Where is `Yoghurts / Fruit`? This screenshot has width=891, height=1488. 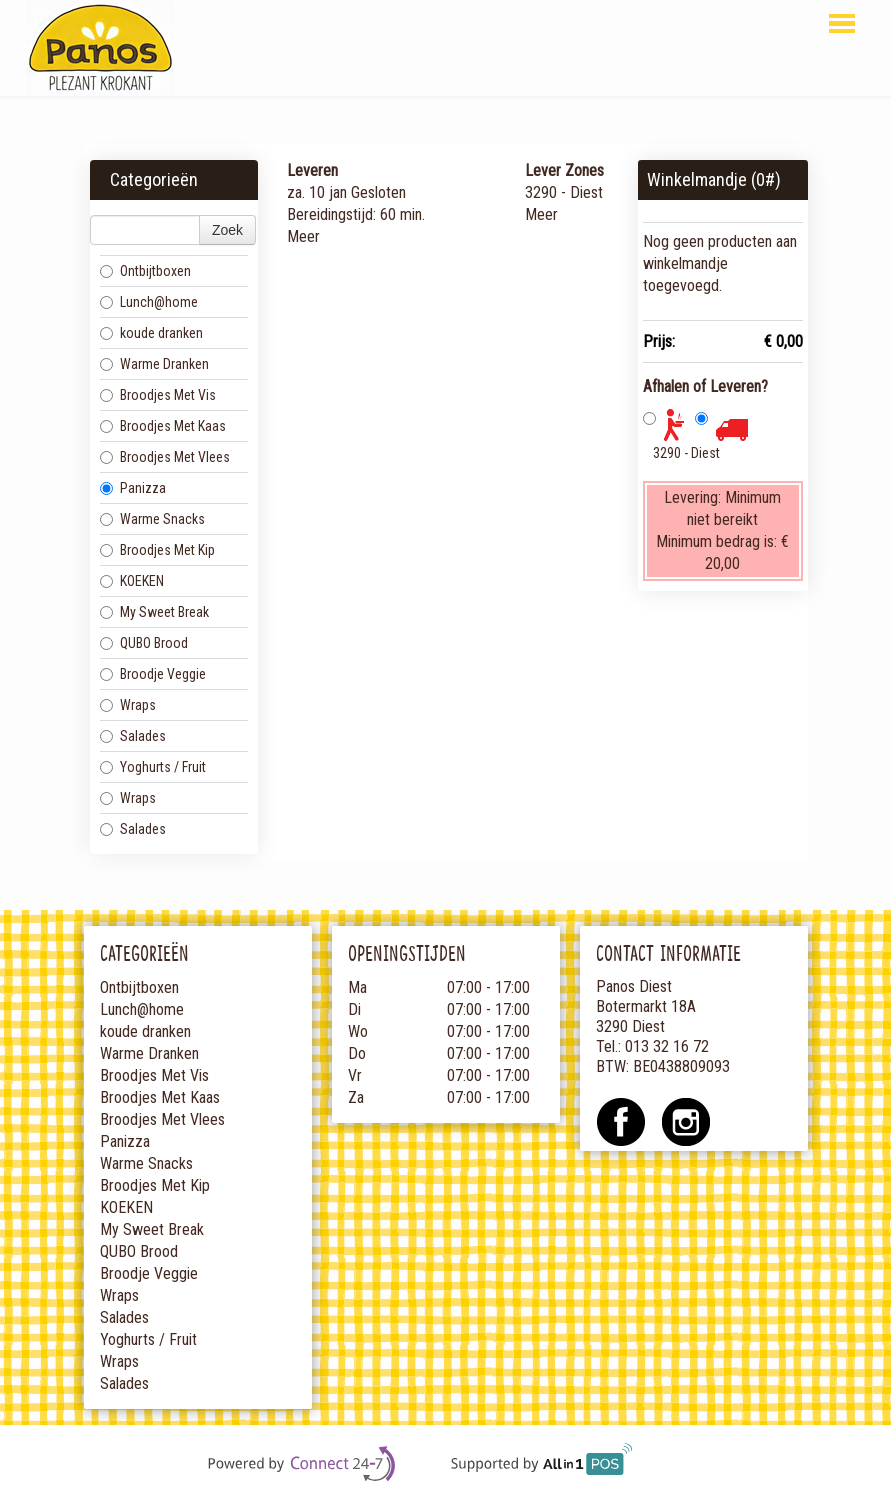 Yoghurts / Fruit is located at coordinates (153, 767).